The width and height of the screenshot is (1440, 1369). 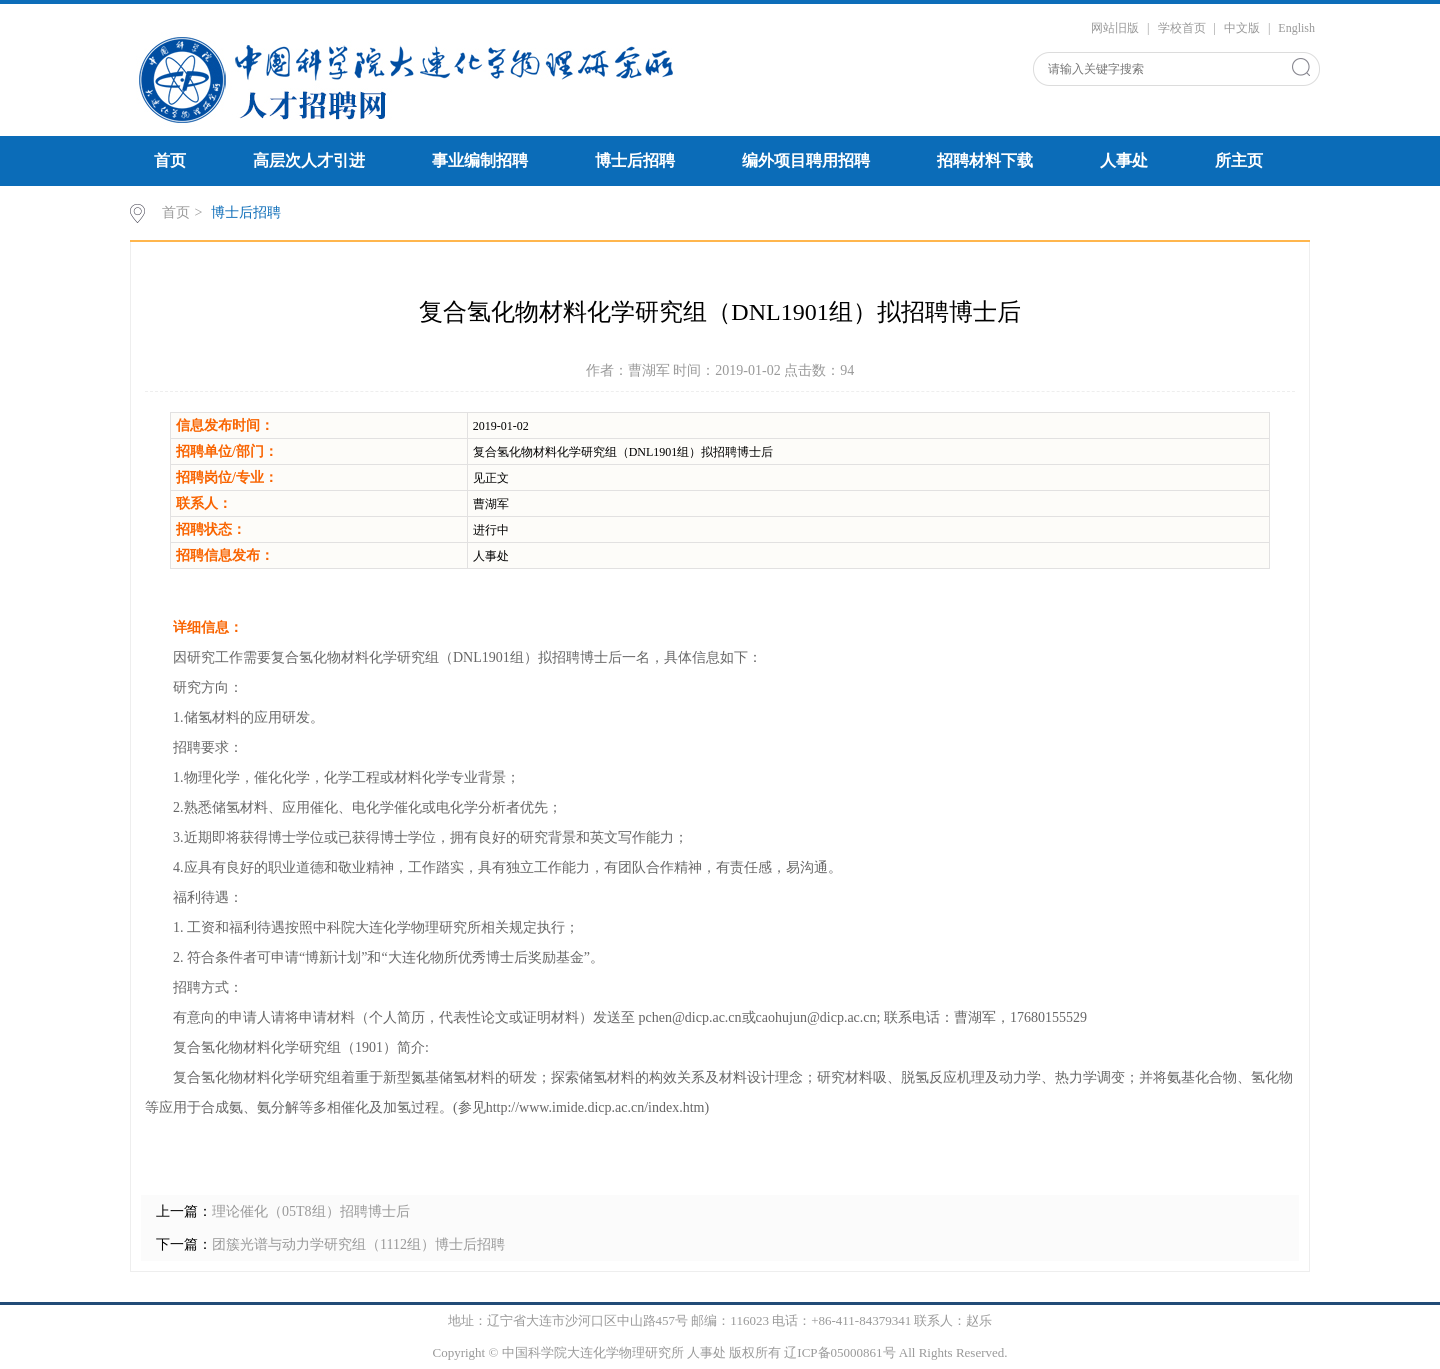 I want to click on 中文版, so click(x=1242, y=28).